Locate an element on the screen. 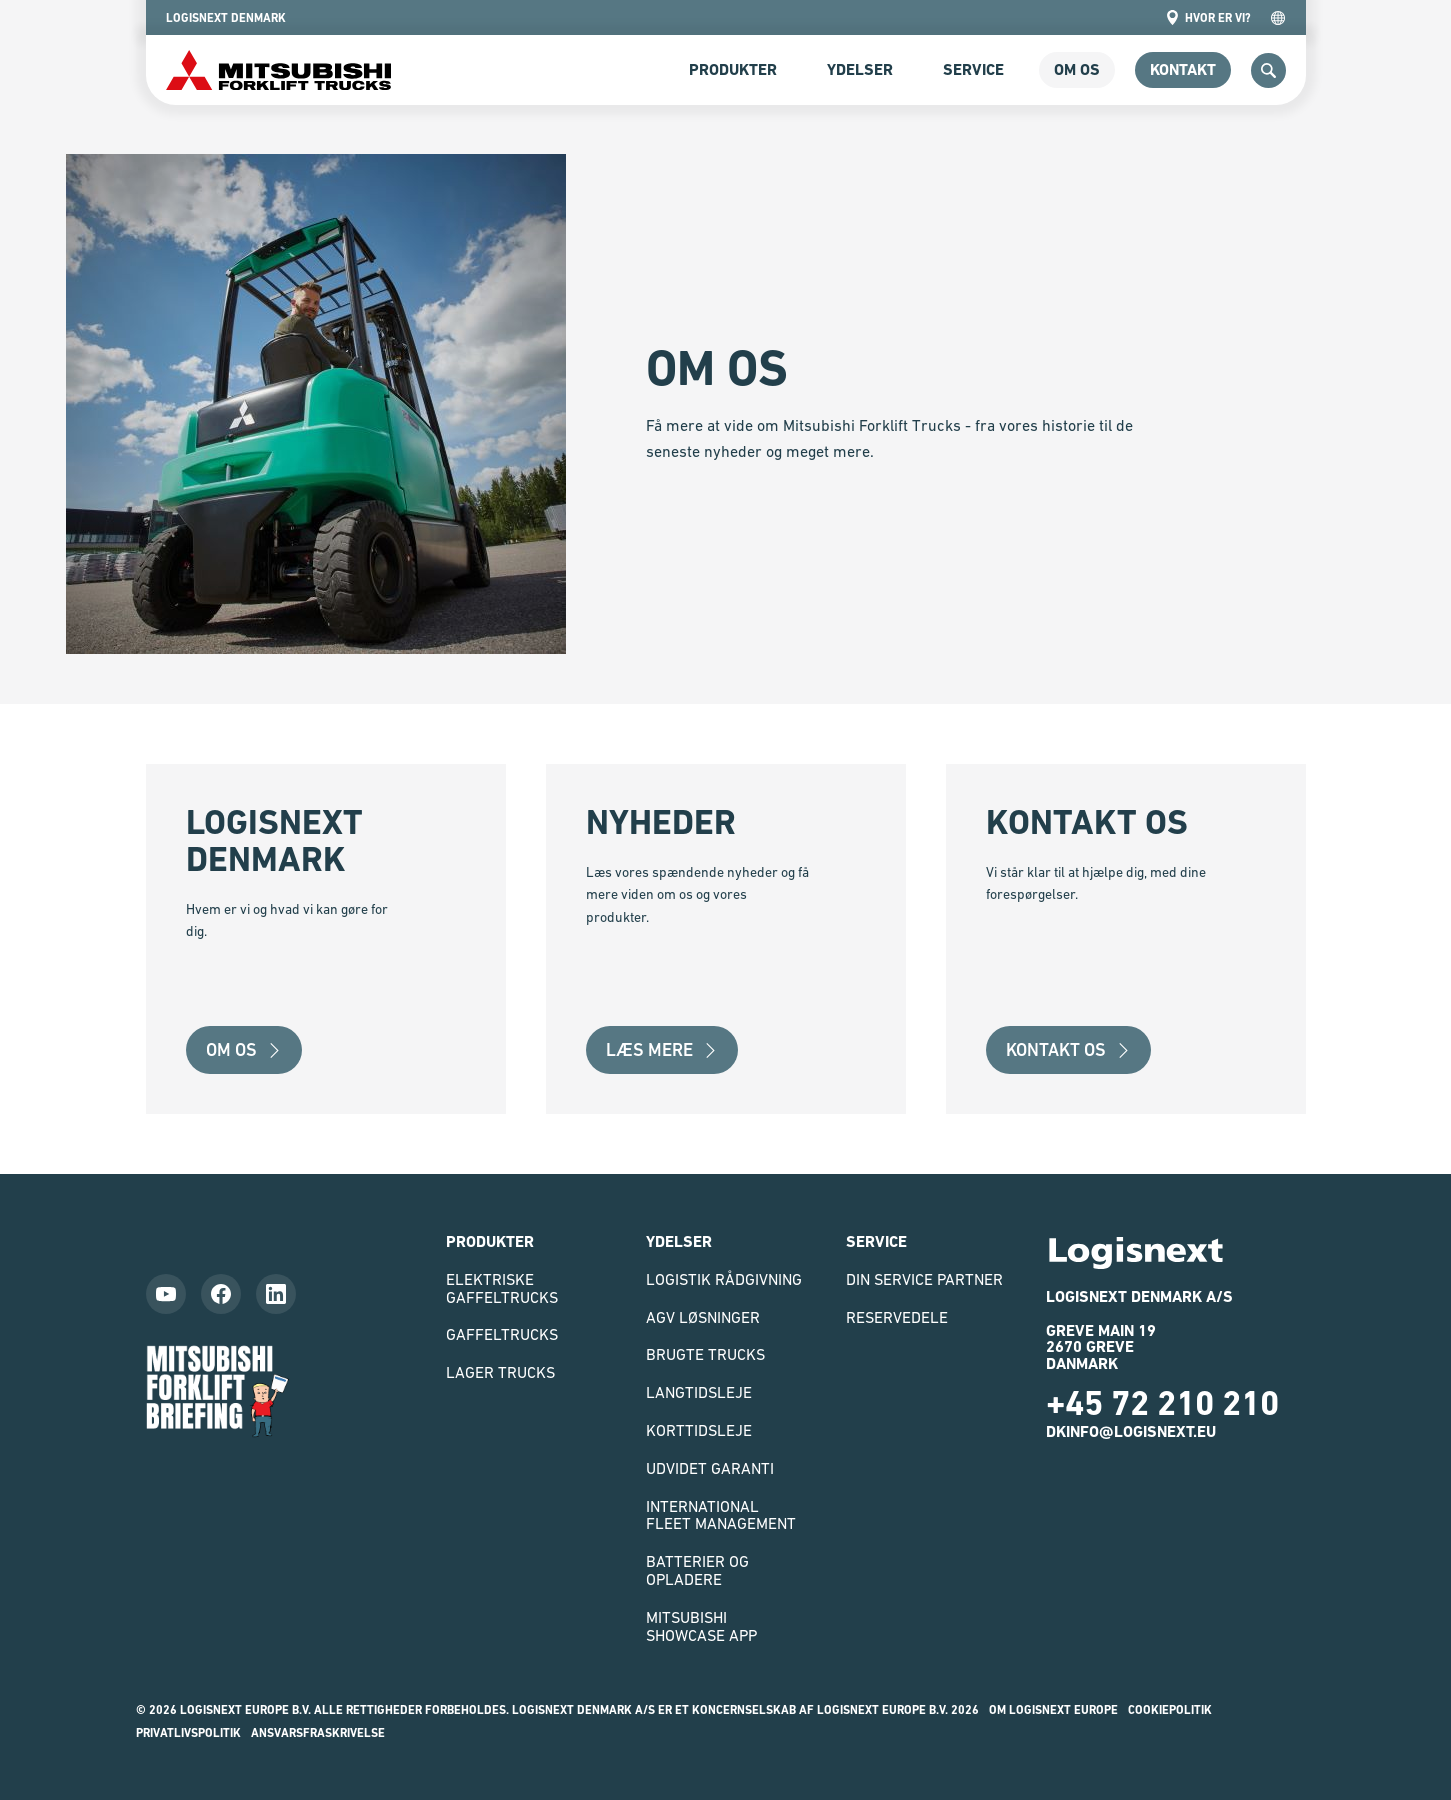 The height and width of the screenshot is (1800, 1451). Service is located at coordinates (973, 69).